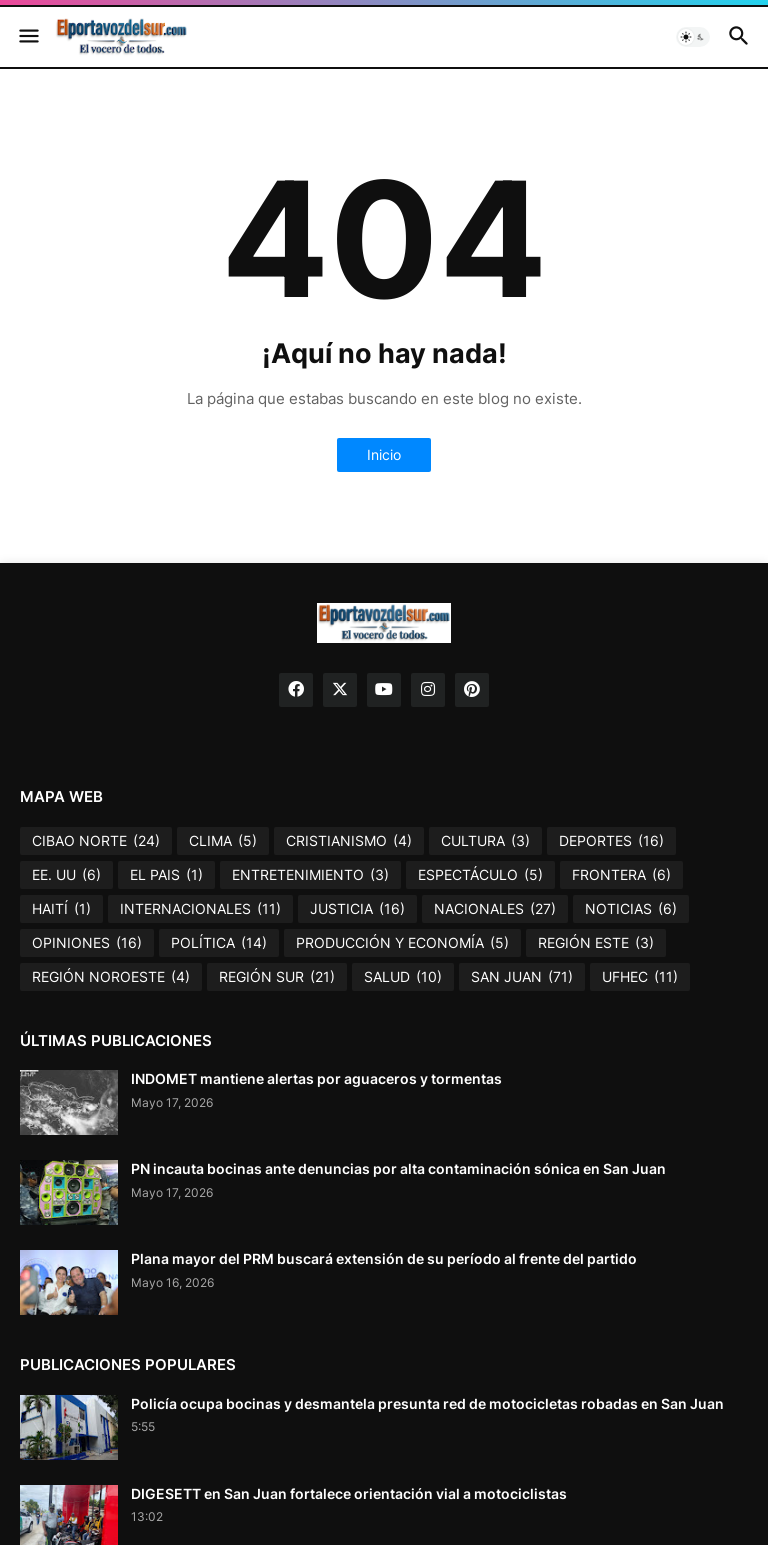  I want to click on DEPORTES, so click(611, 841).